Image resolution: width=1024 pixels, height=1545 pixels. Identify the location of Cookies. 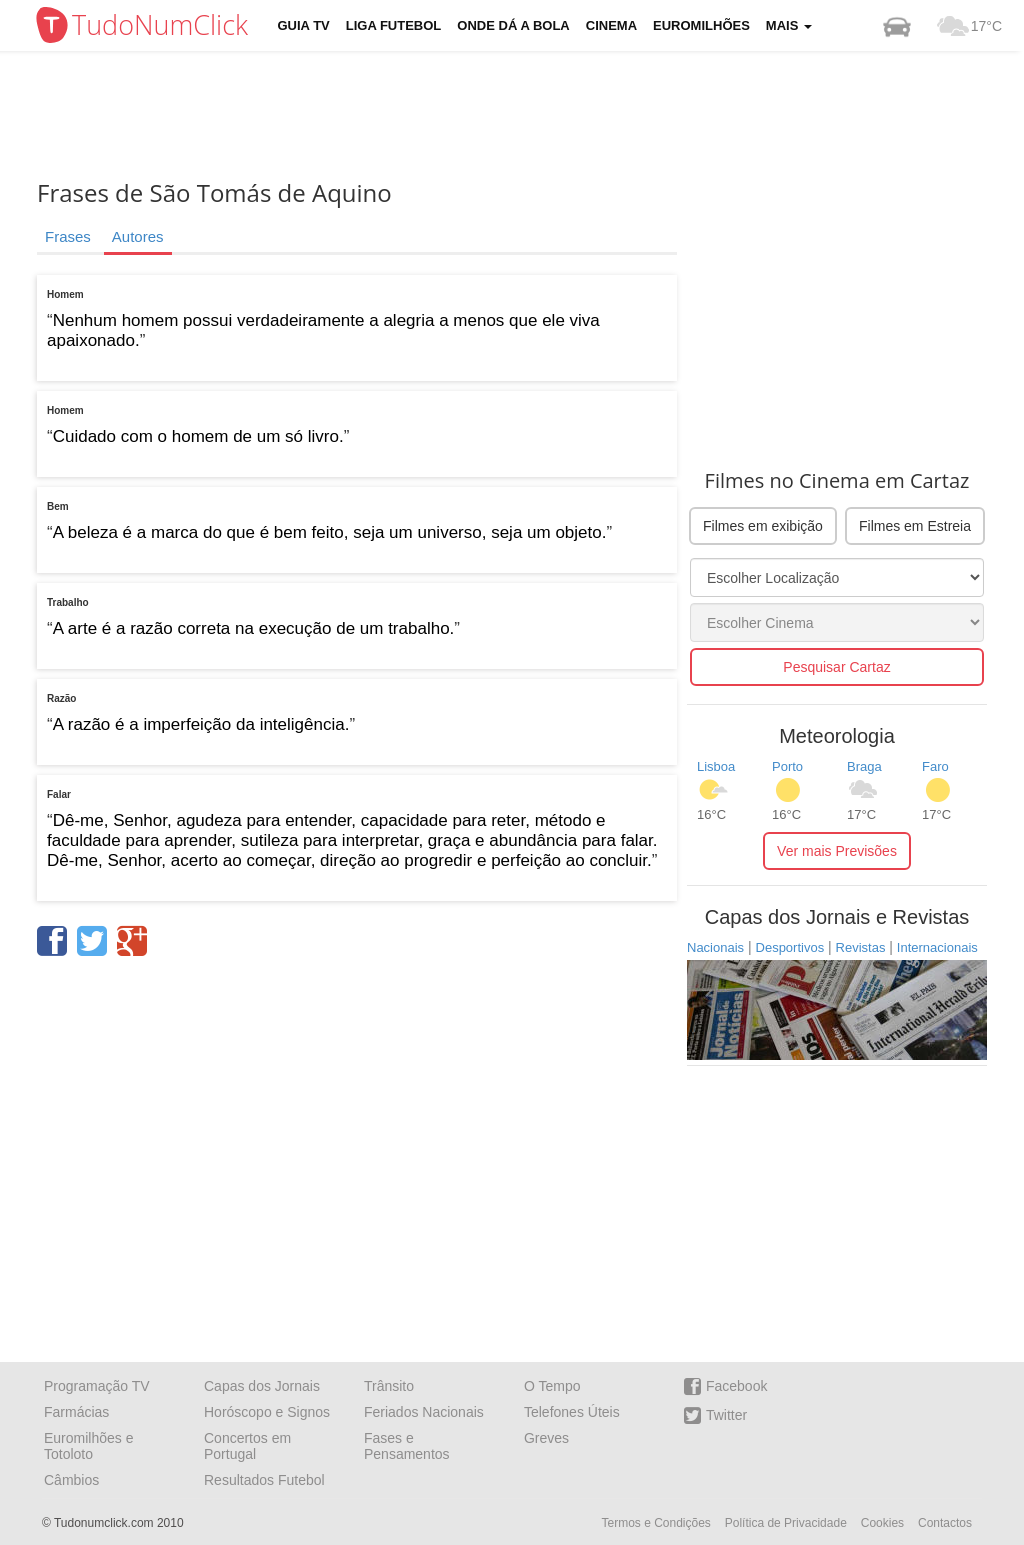
(882, 1523).